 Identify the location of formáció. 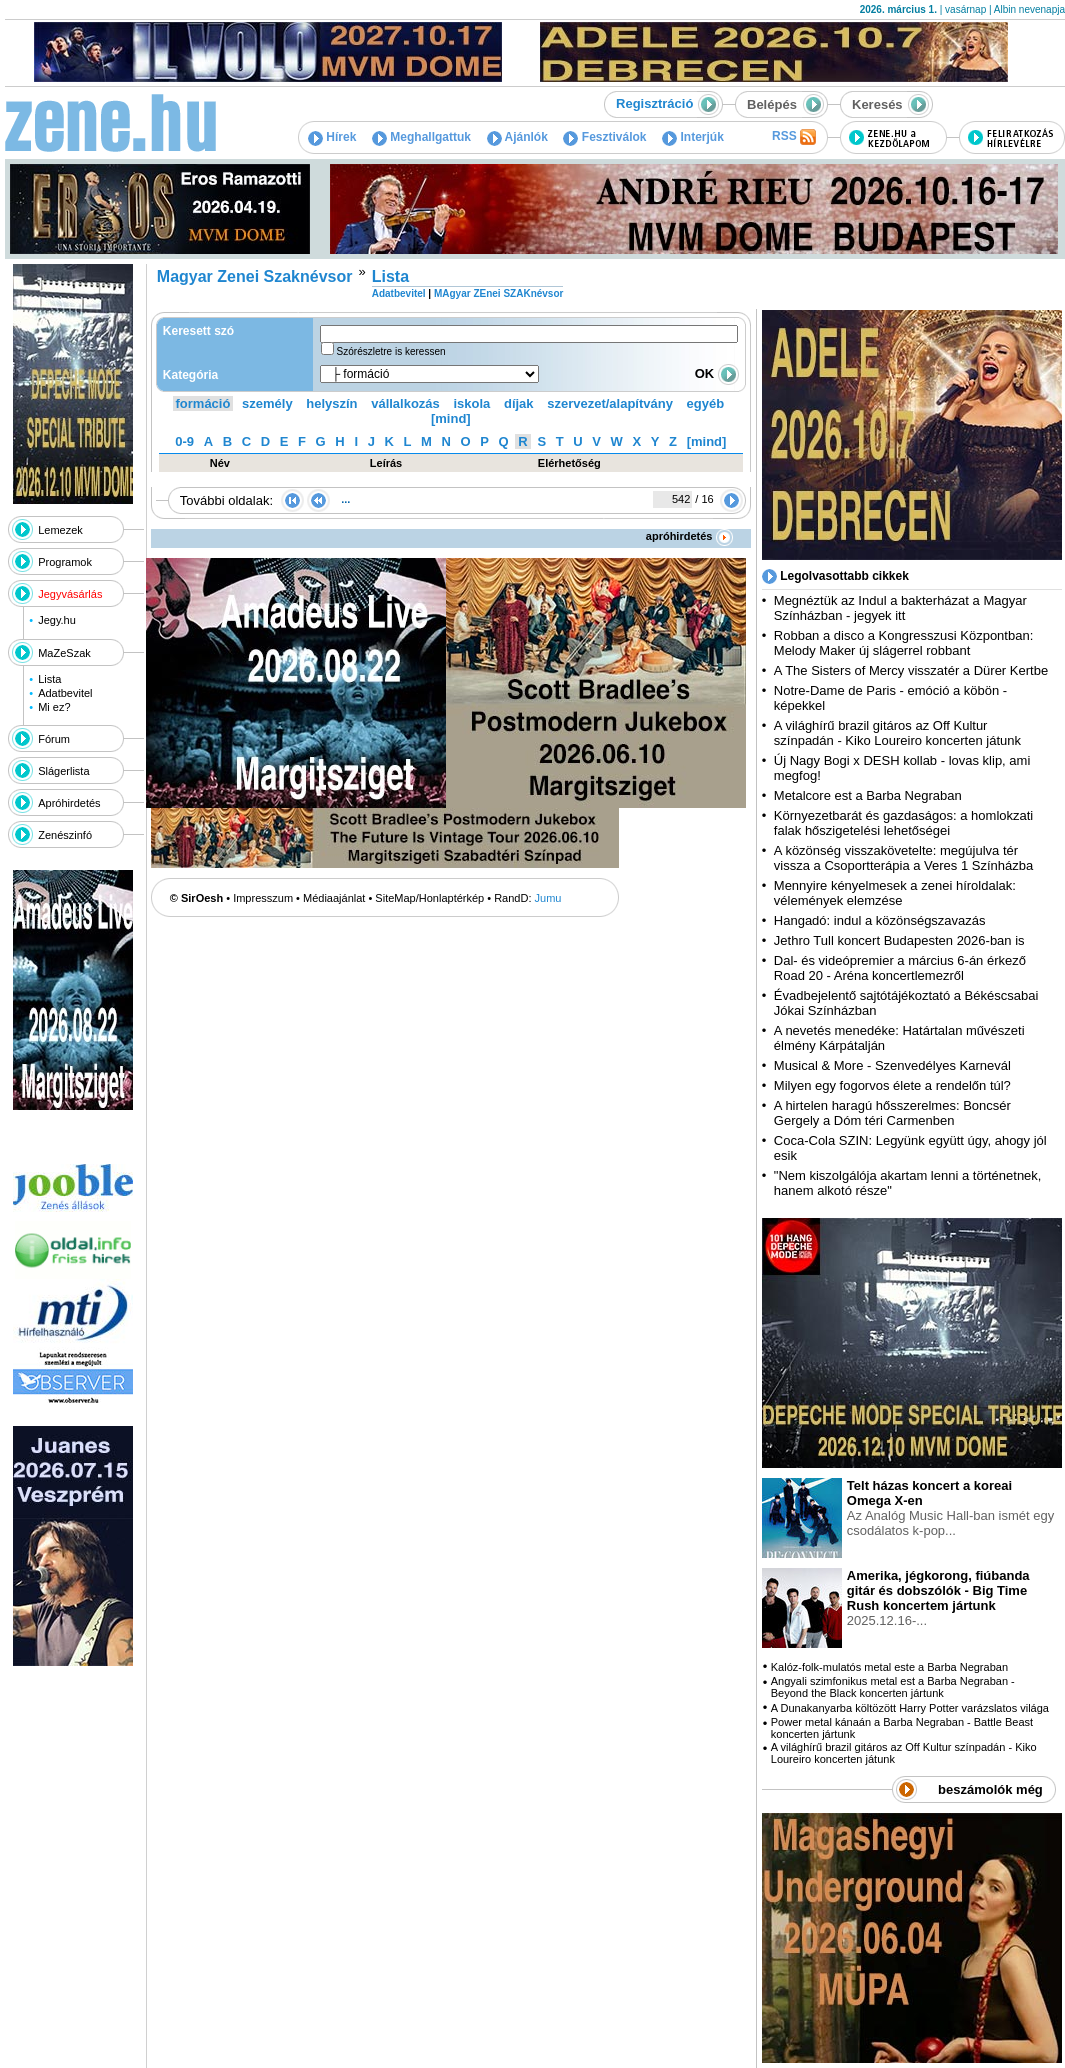
(203, 403).